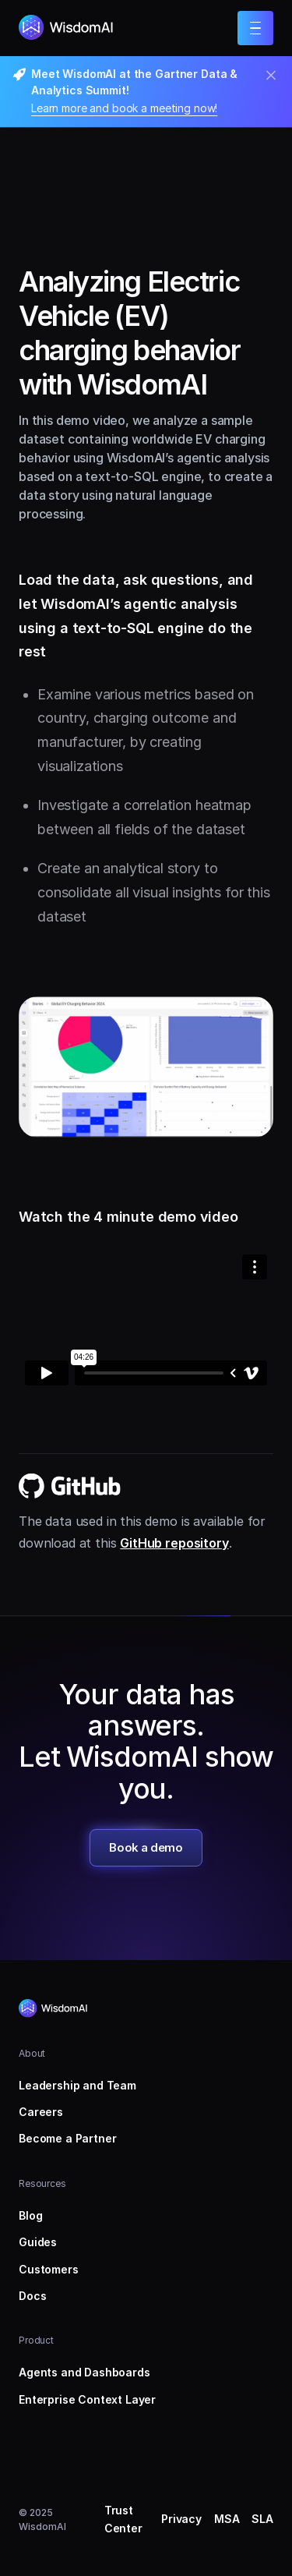 Image resolution: width=292 pixels, height=2576 pixels. What do you see at coordinates (38, 2242) in the screenshot?
I see `Guides` at bounding box center [38, 2242].